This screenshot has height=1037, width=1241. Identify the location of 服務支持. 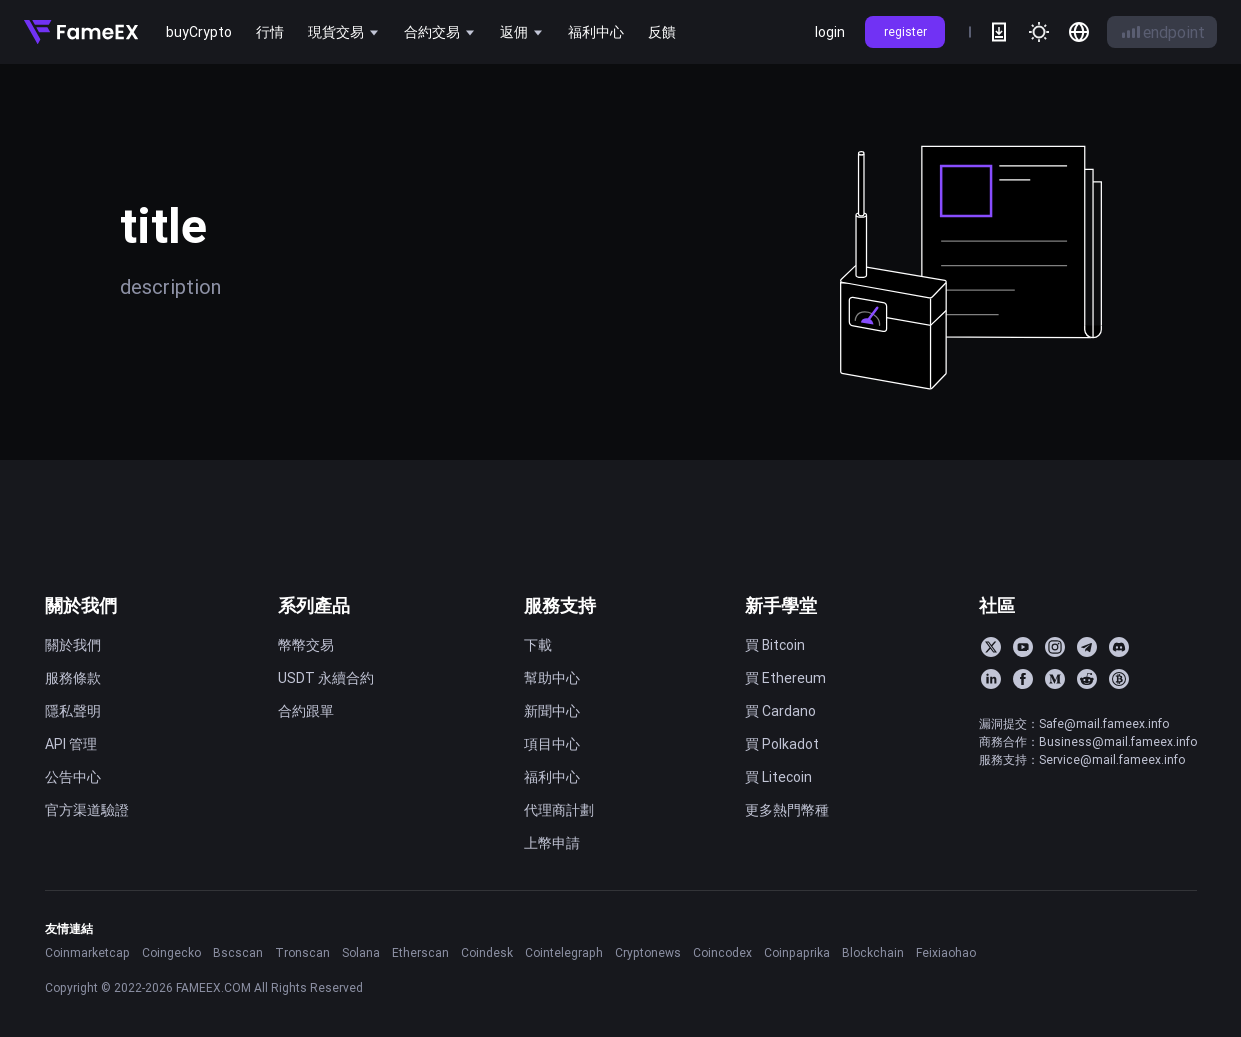
(560, 605).